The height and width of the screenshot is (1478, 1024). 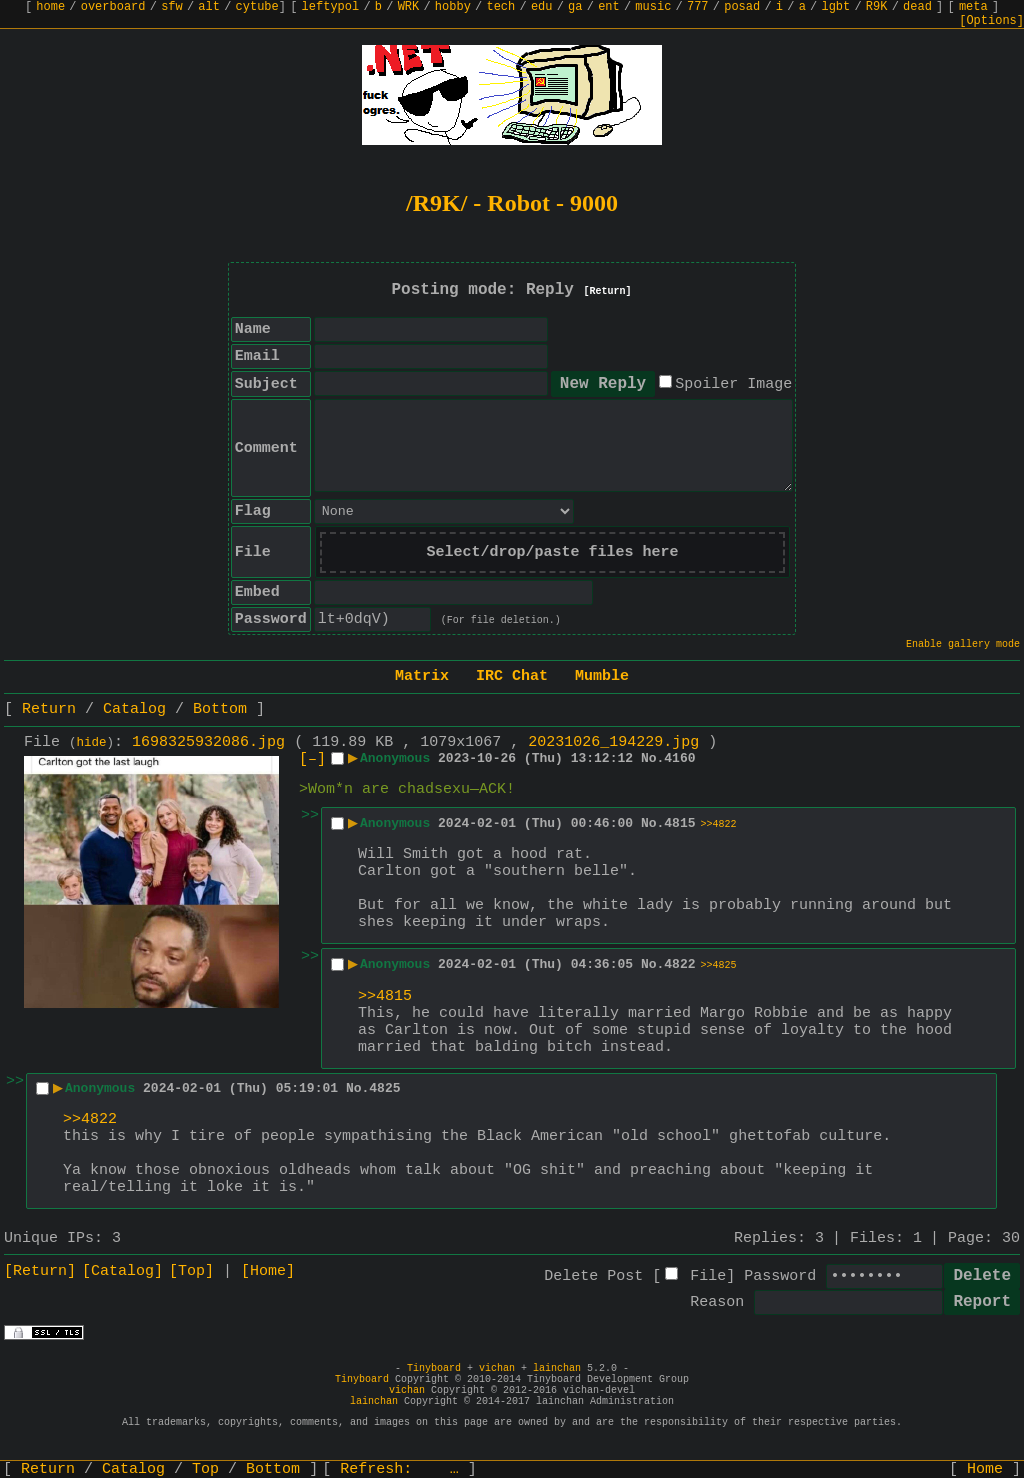 I want to click on vichan, so click(x=497, y=1368).